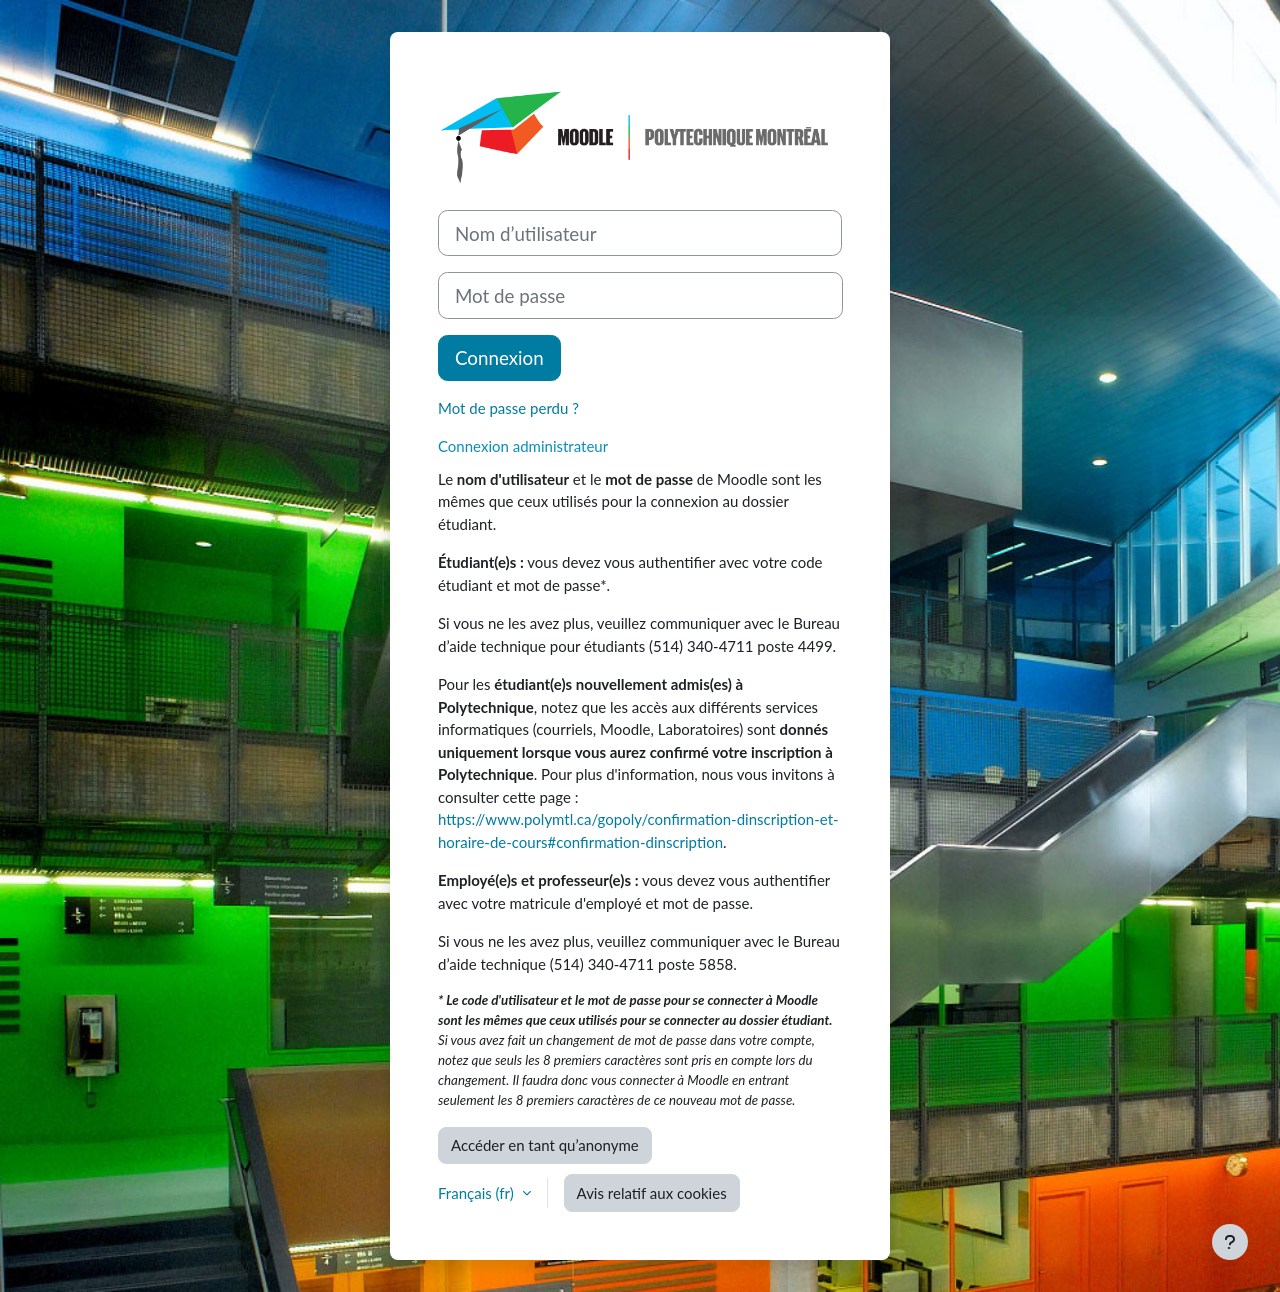 The image size is (1280, 1292). Describe the element at coordinates (523, 446) in the screenshot. I see `Connexion administrateur` at that location.